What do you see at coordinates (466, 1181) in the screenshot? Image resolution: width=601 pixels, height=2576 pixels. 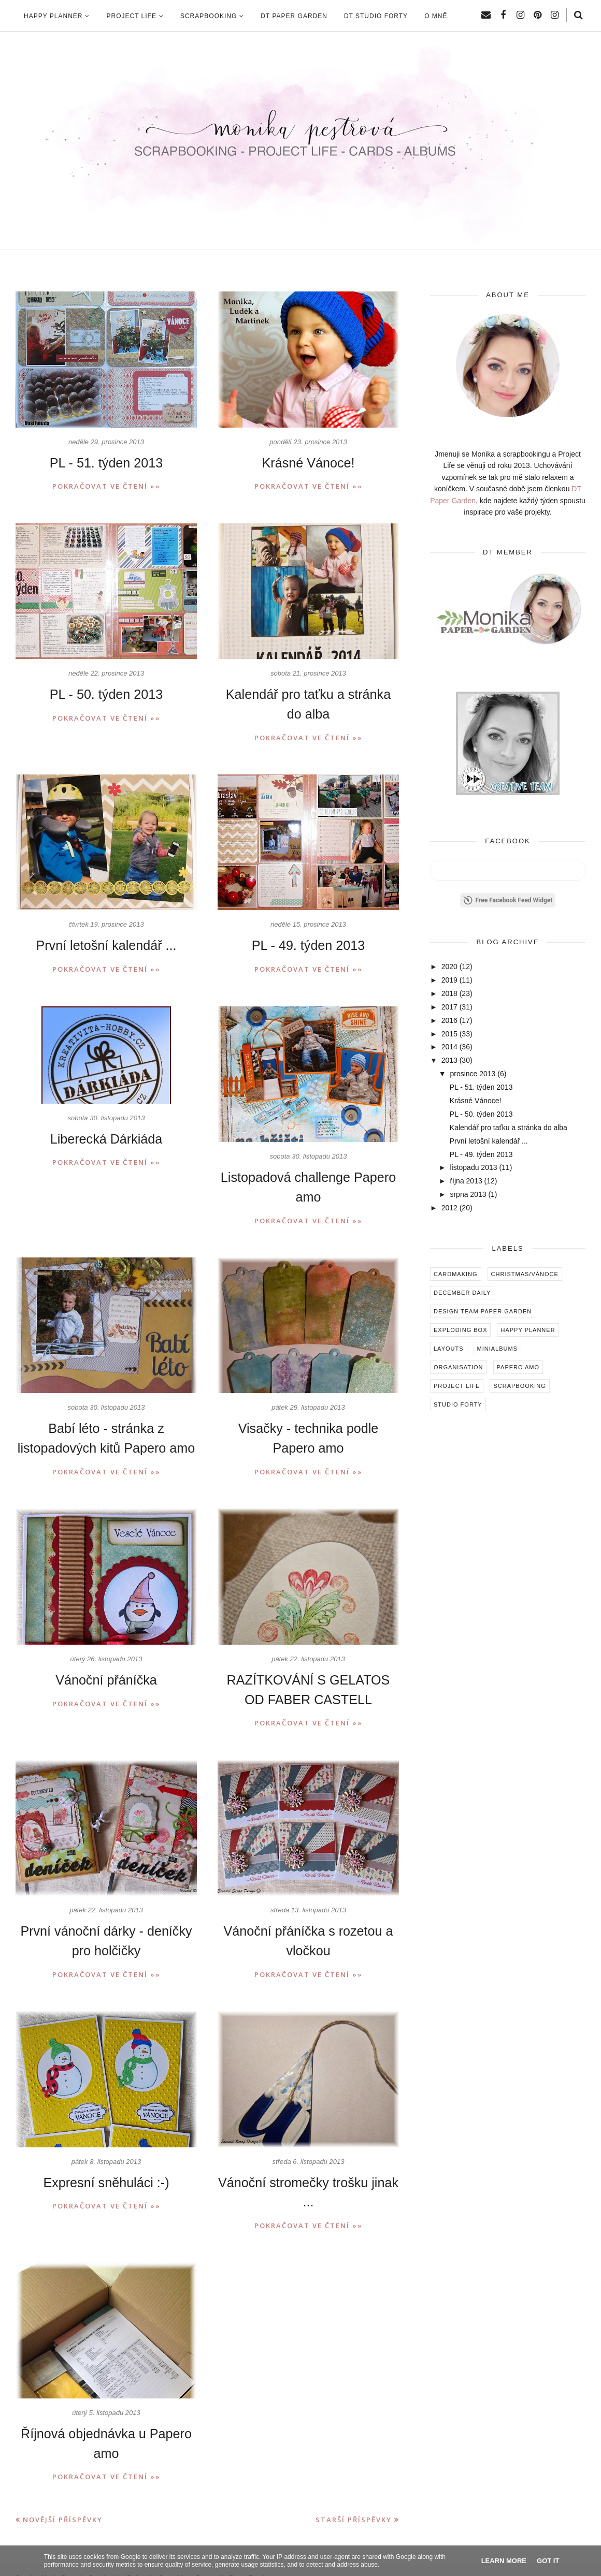 I see `října 2013` at bounding box center [466, 1181].